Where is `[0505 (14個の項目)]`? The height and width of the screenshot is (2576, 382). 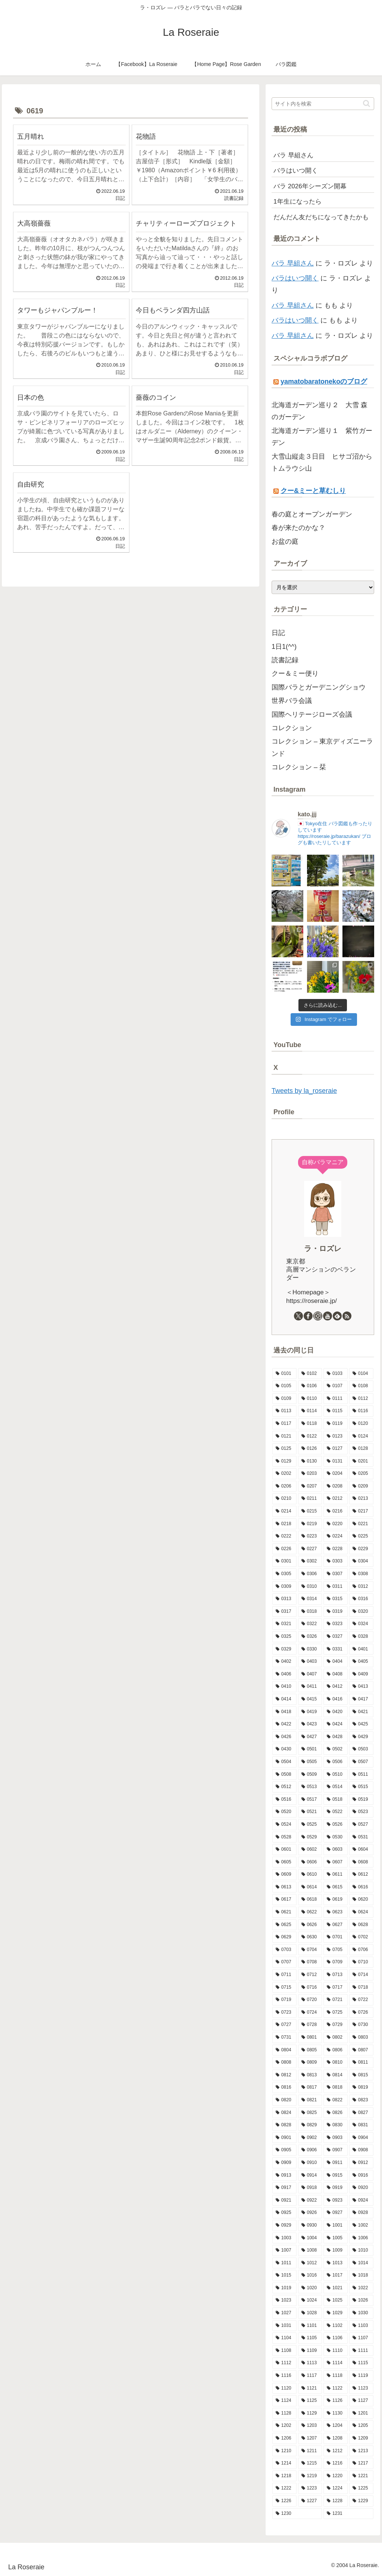
[0505 (14個の項目)] is located at coordinates (310, 1762).